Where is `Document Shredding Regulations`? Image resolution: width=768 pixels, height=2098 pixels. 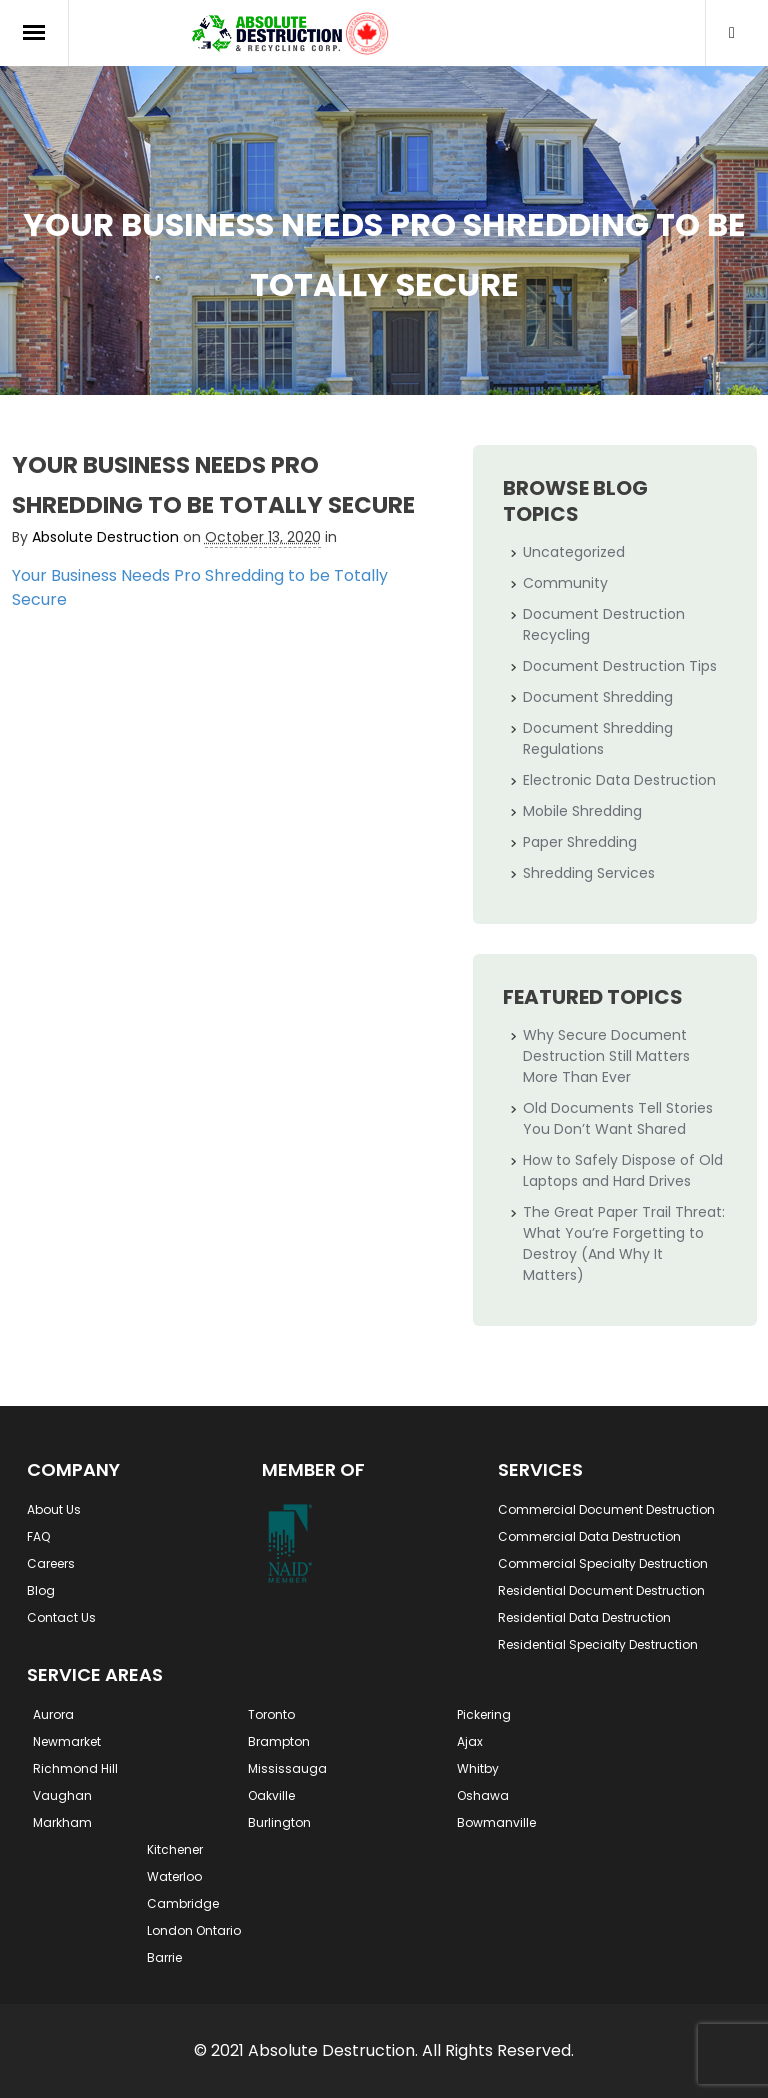
Document Shredding Regulations is located at coordinates (598, 738).